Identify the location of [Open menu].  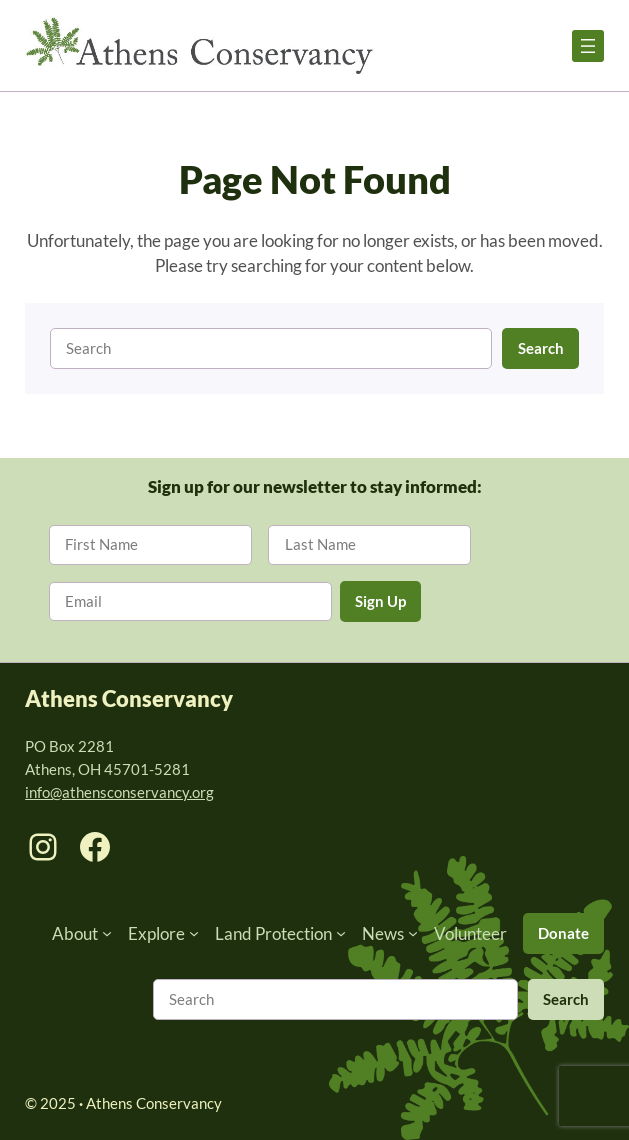
(588, 46).